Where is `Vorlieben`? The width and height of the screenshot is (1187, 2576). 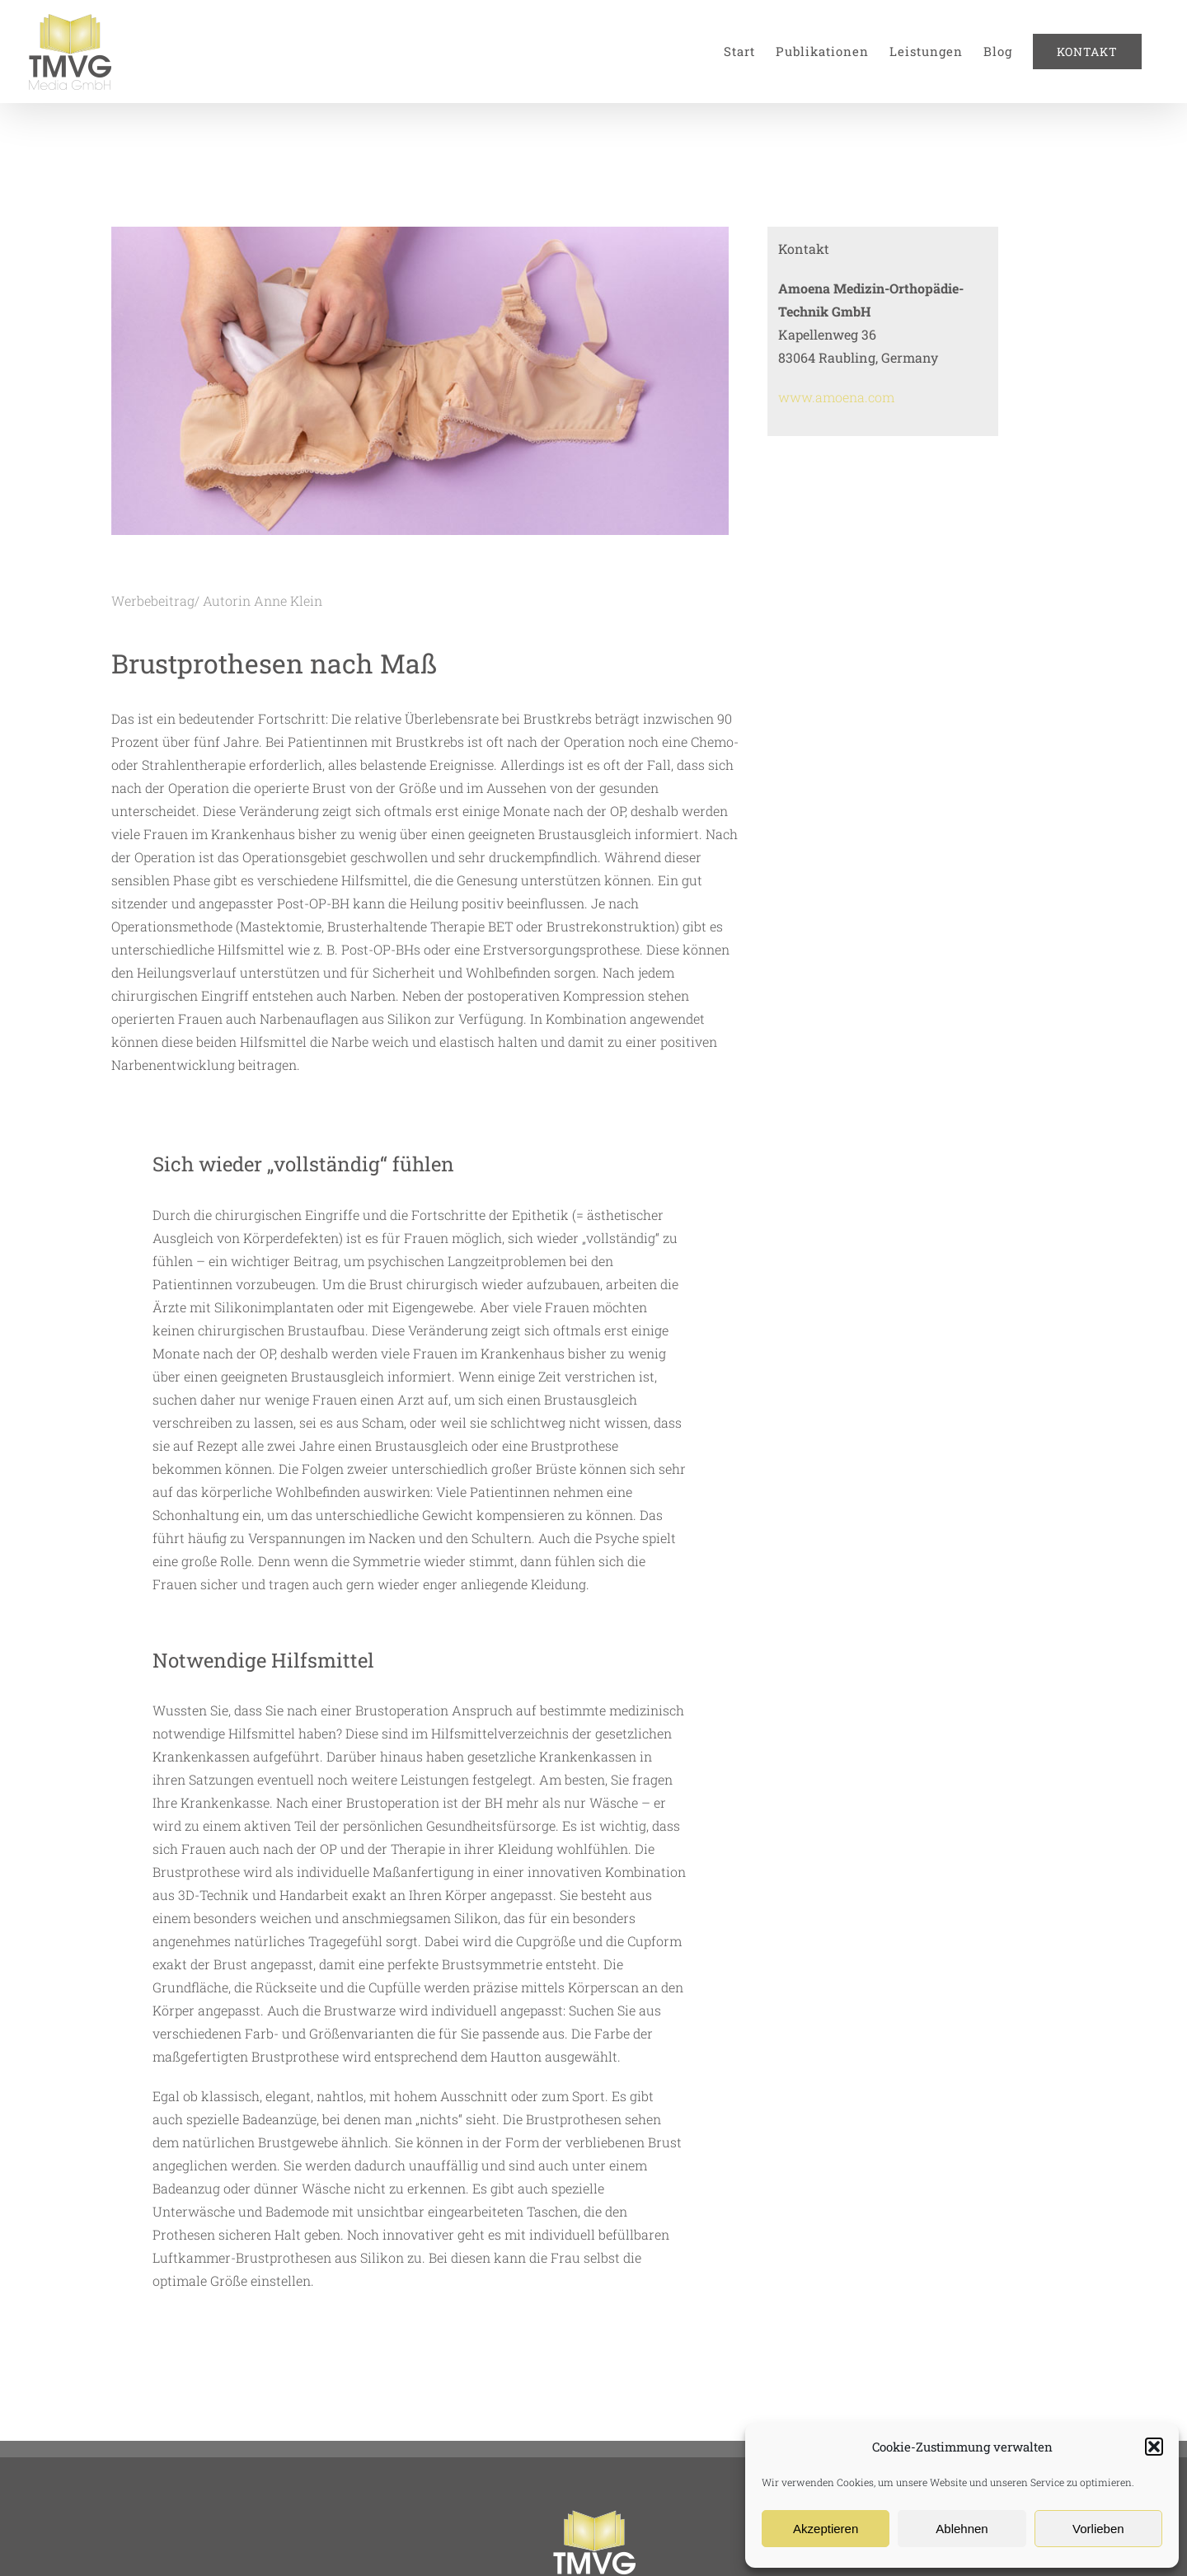
Vorlieben is located at coordinates (1098, 2529).